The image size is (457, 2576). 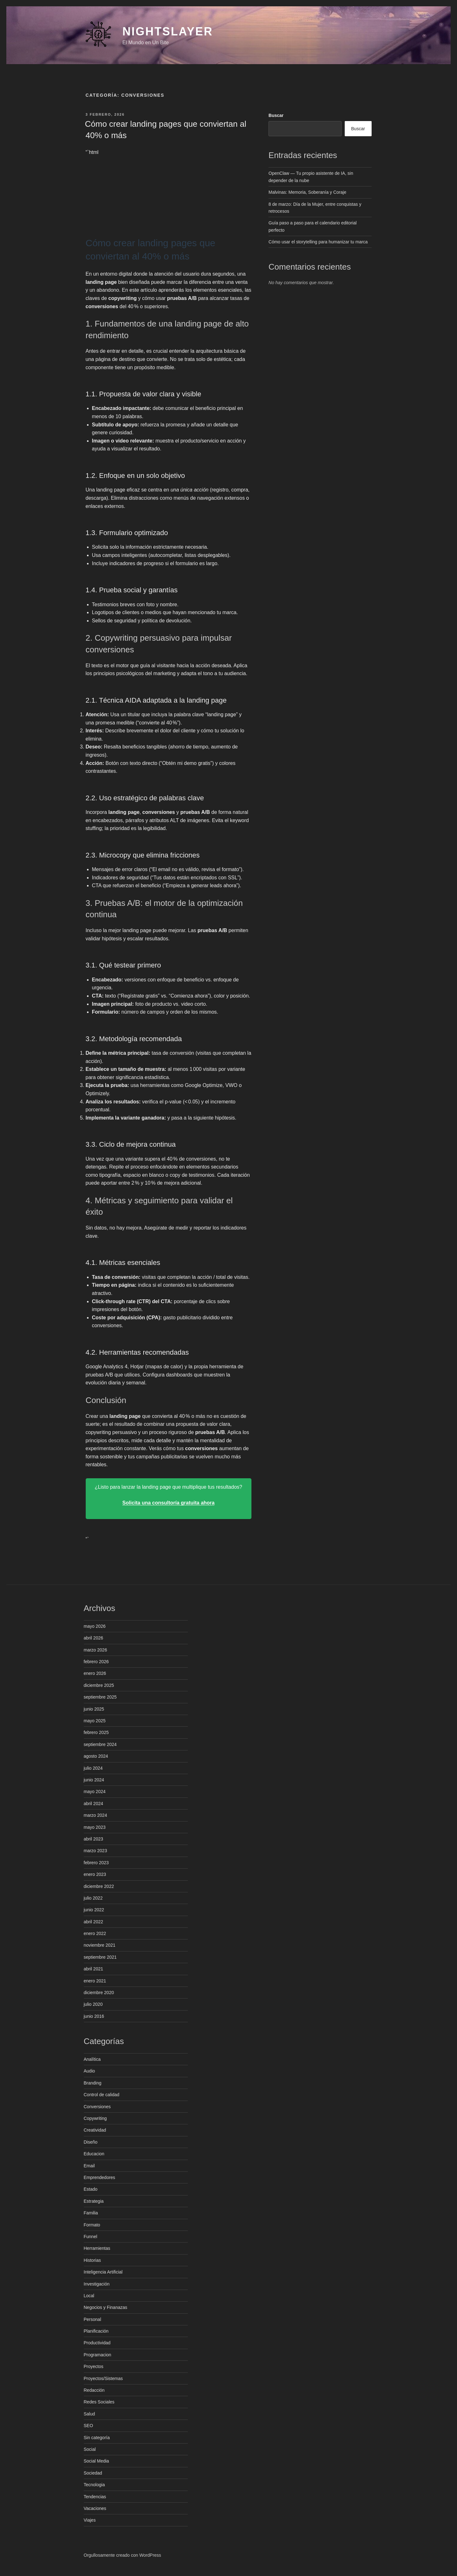 I want to click on diciembre 2022, so click(x=99, y=1886).